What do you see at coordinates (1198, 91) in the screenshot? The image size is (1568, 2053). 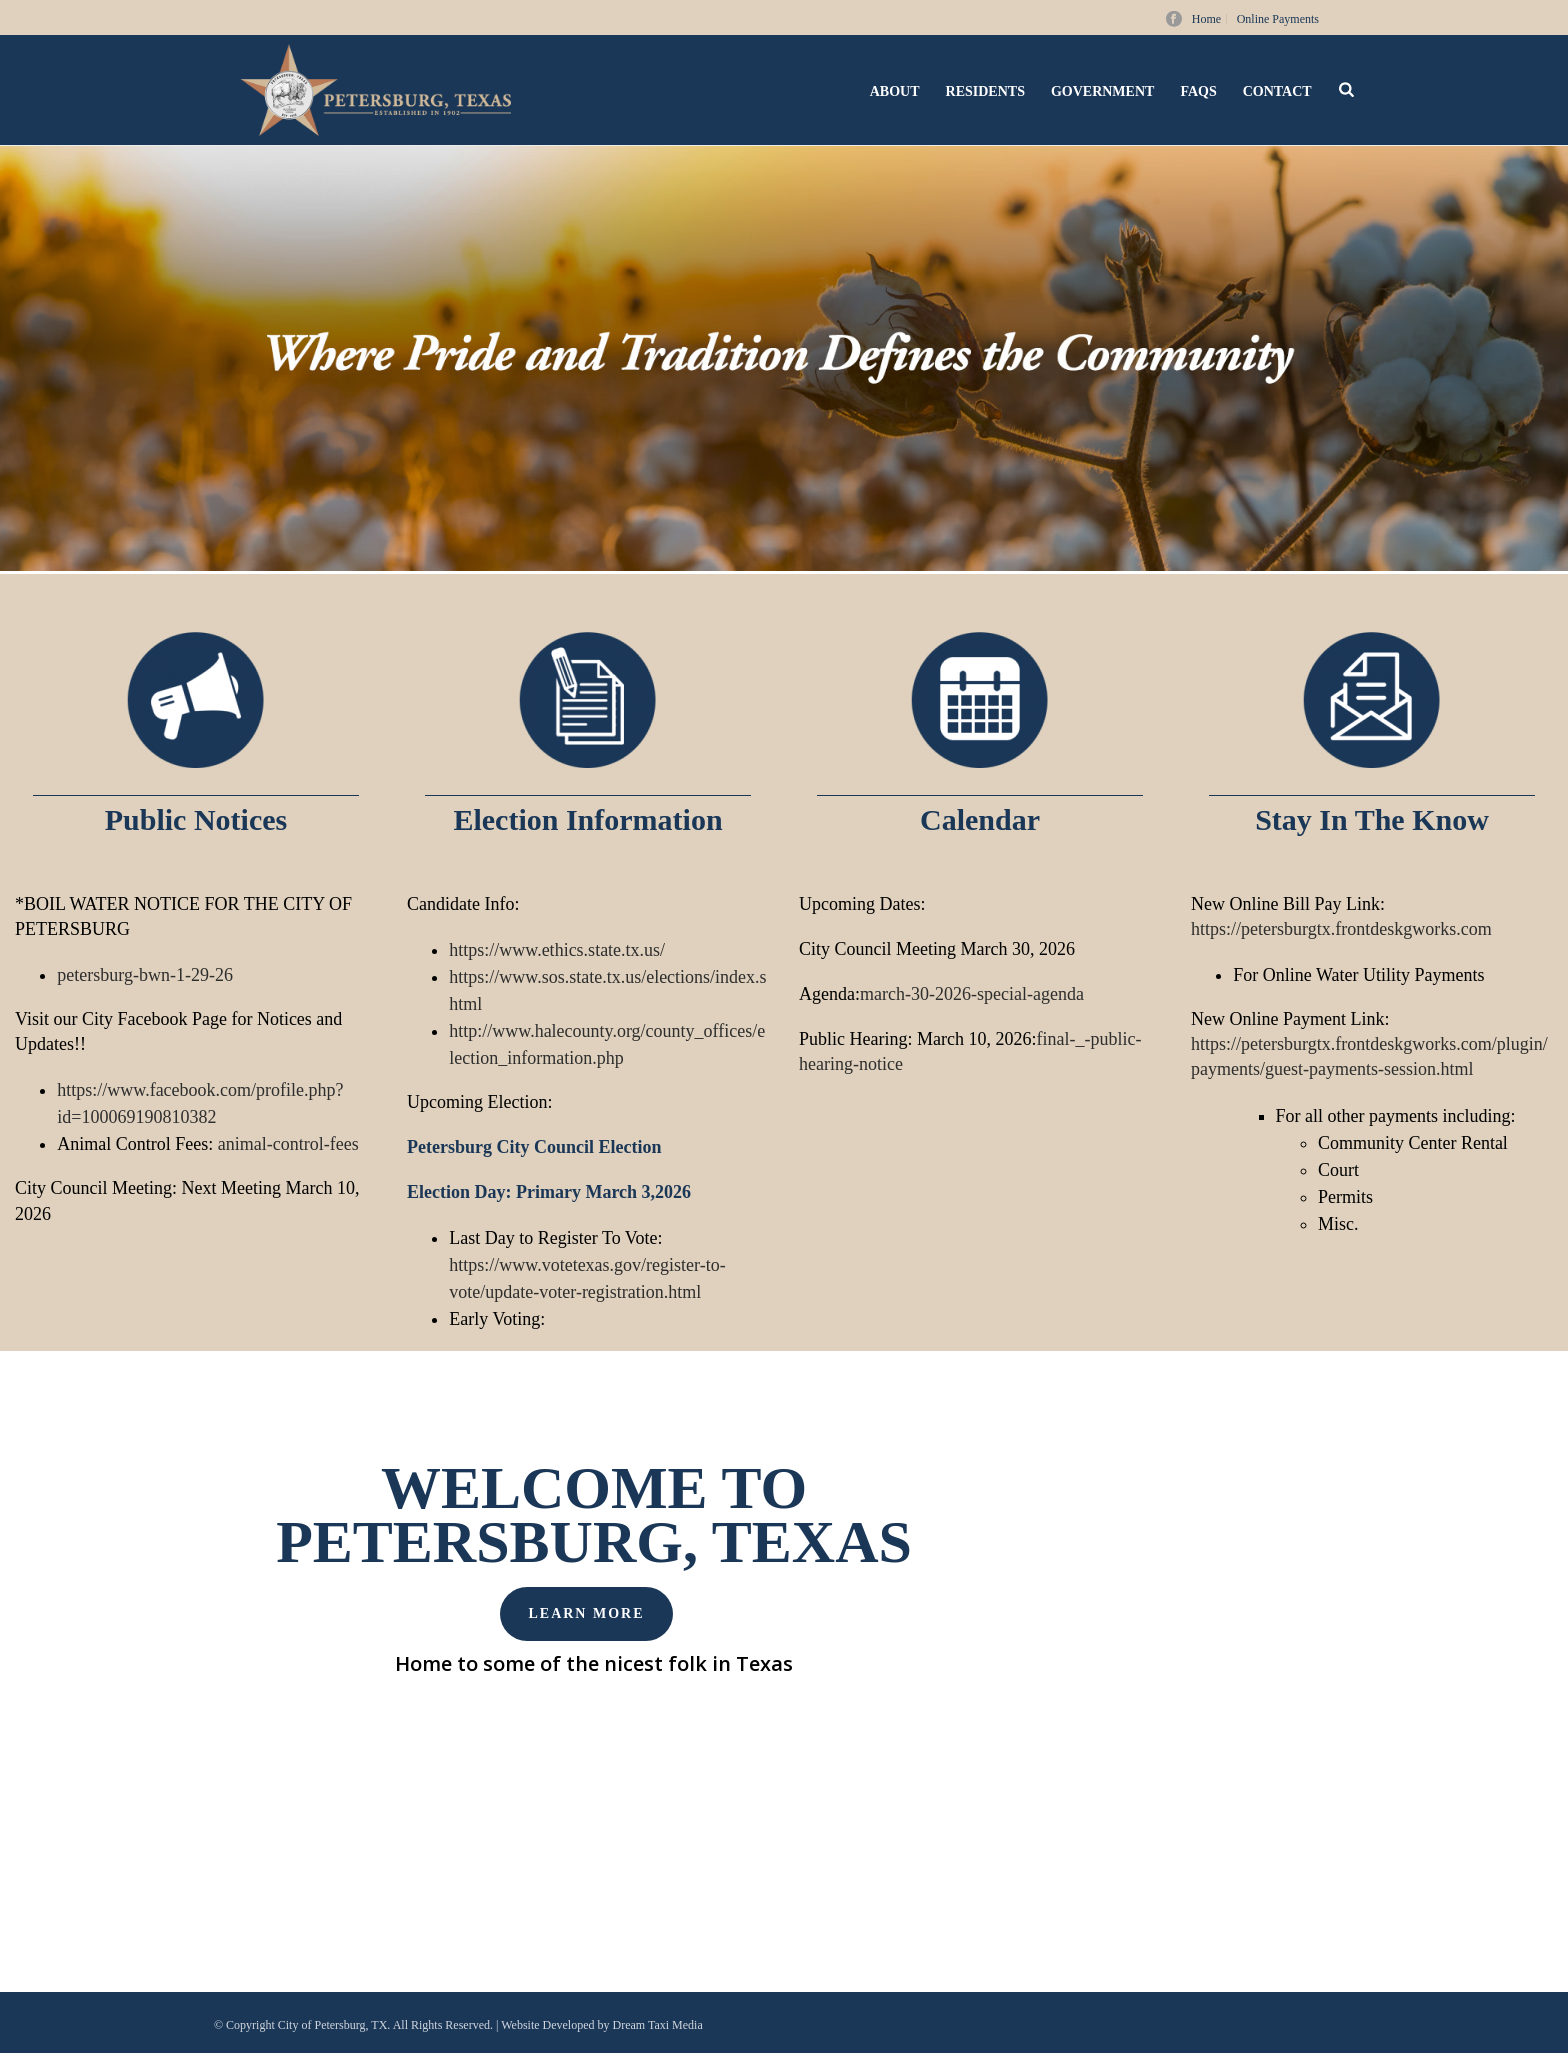 I see `FAQs` at bounding box center [1198, 91].